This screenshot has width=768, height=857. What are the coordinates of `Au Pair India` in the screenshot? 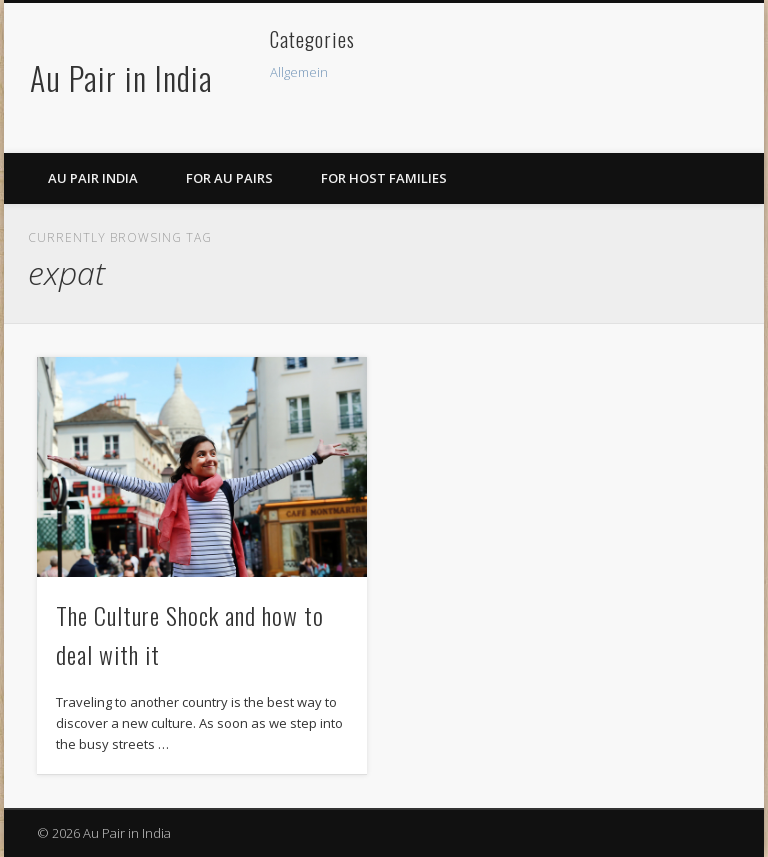 It's located at (93, 178).